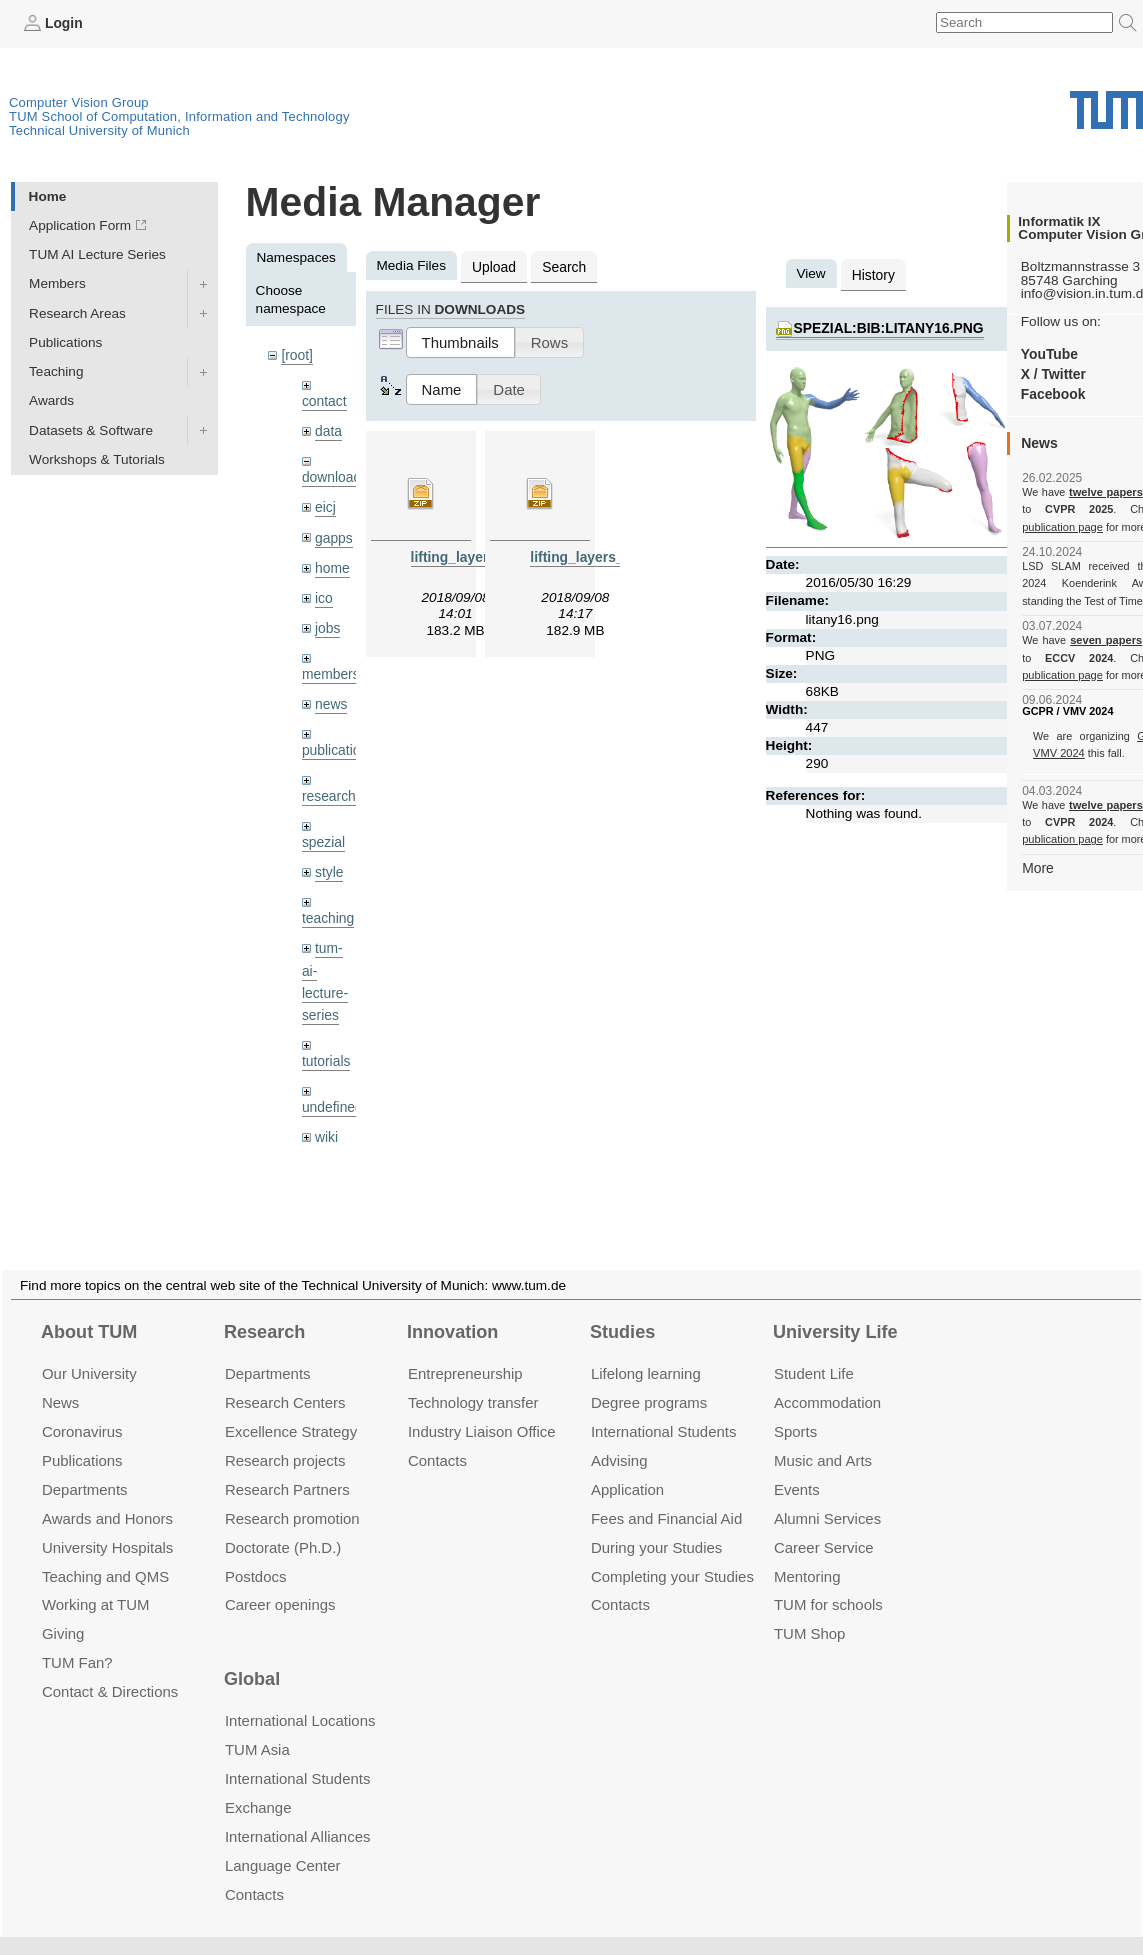  I want to click on Awards, so click(51, 400).